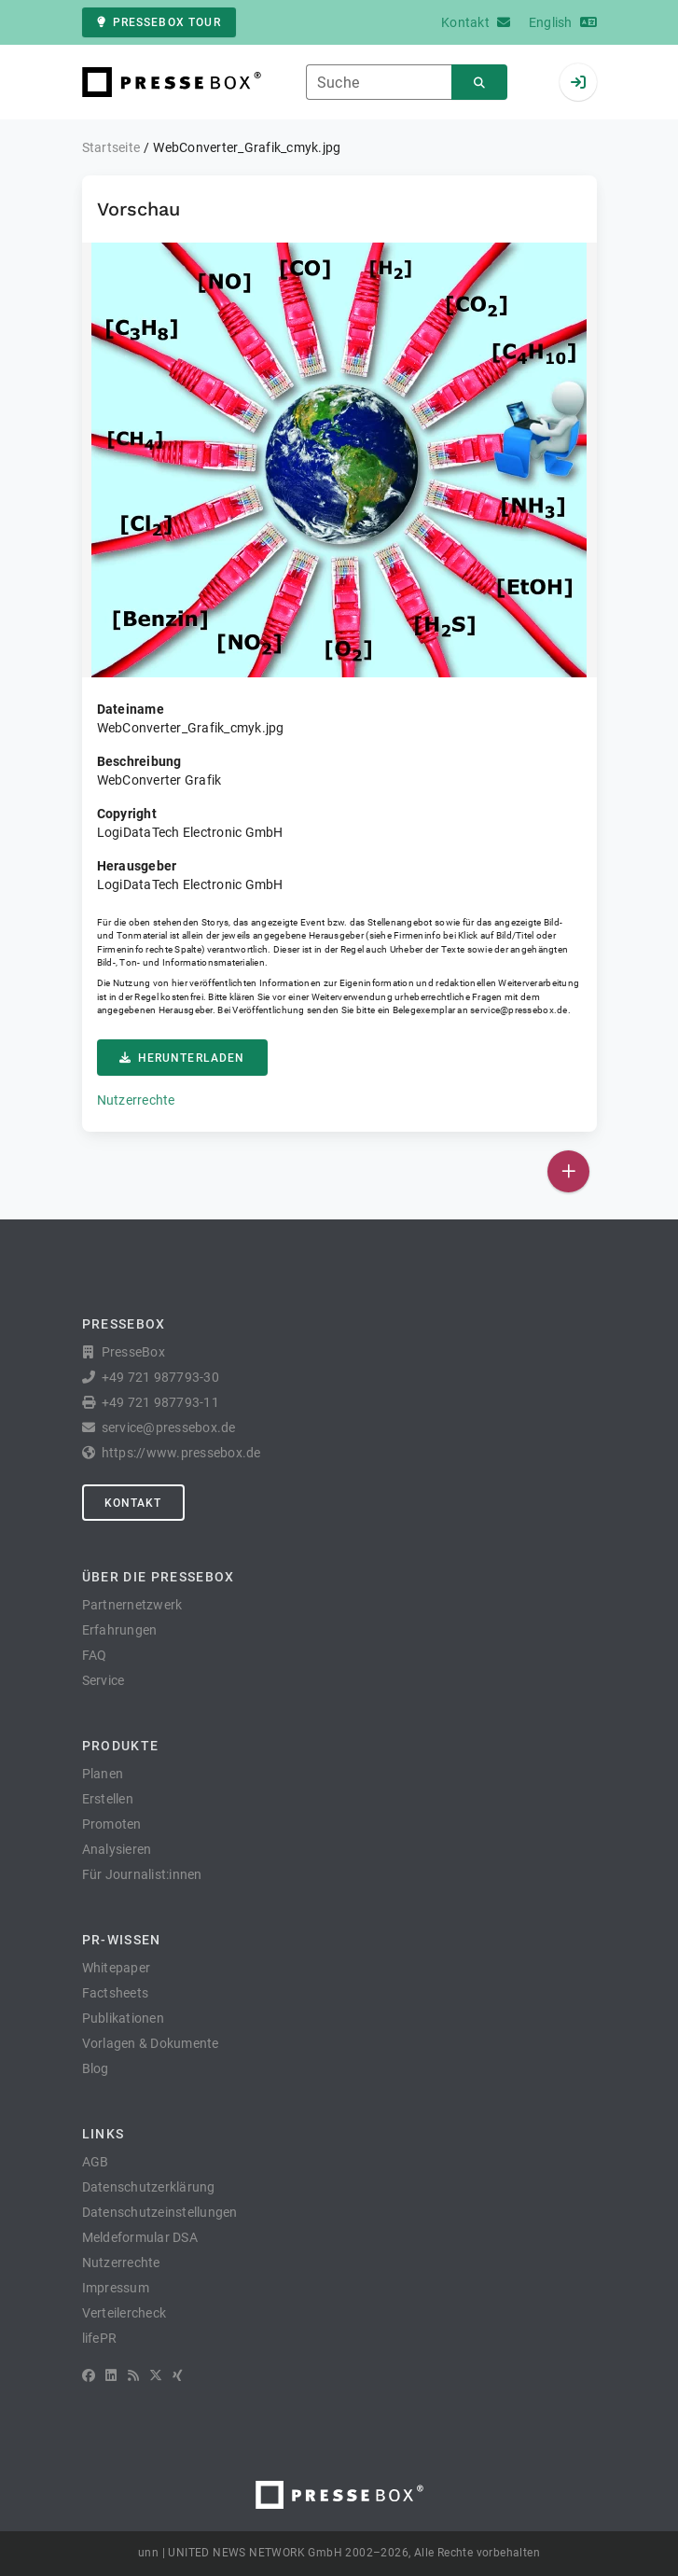 Image resolution: width=678 pixels, height=2576 pixels. What do you see at coordinates (133, 1503) in the screenshot?
I see `Kontakt` at bounding box center [133, 1503].